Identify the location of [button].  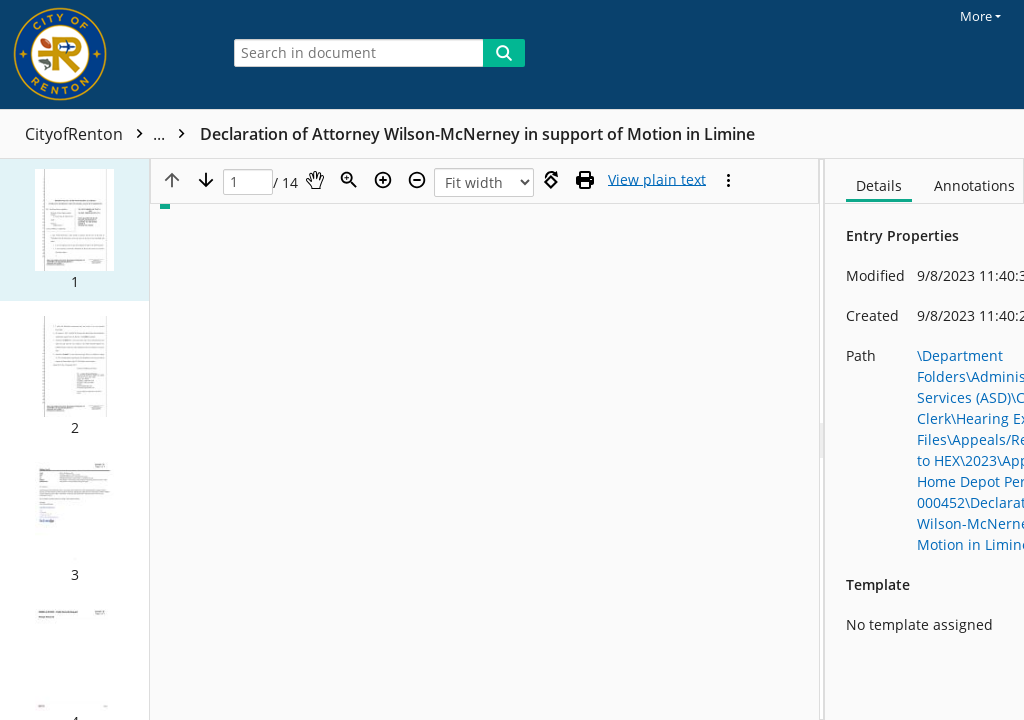
(74, 230).